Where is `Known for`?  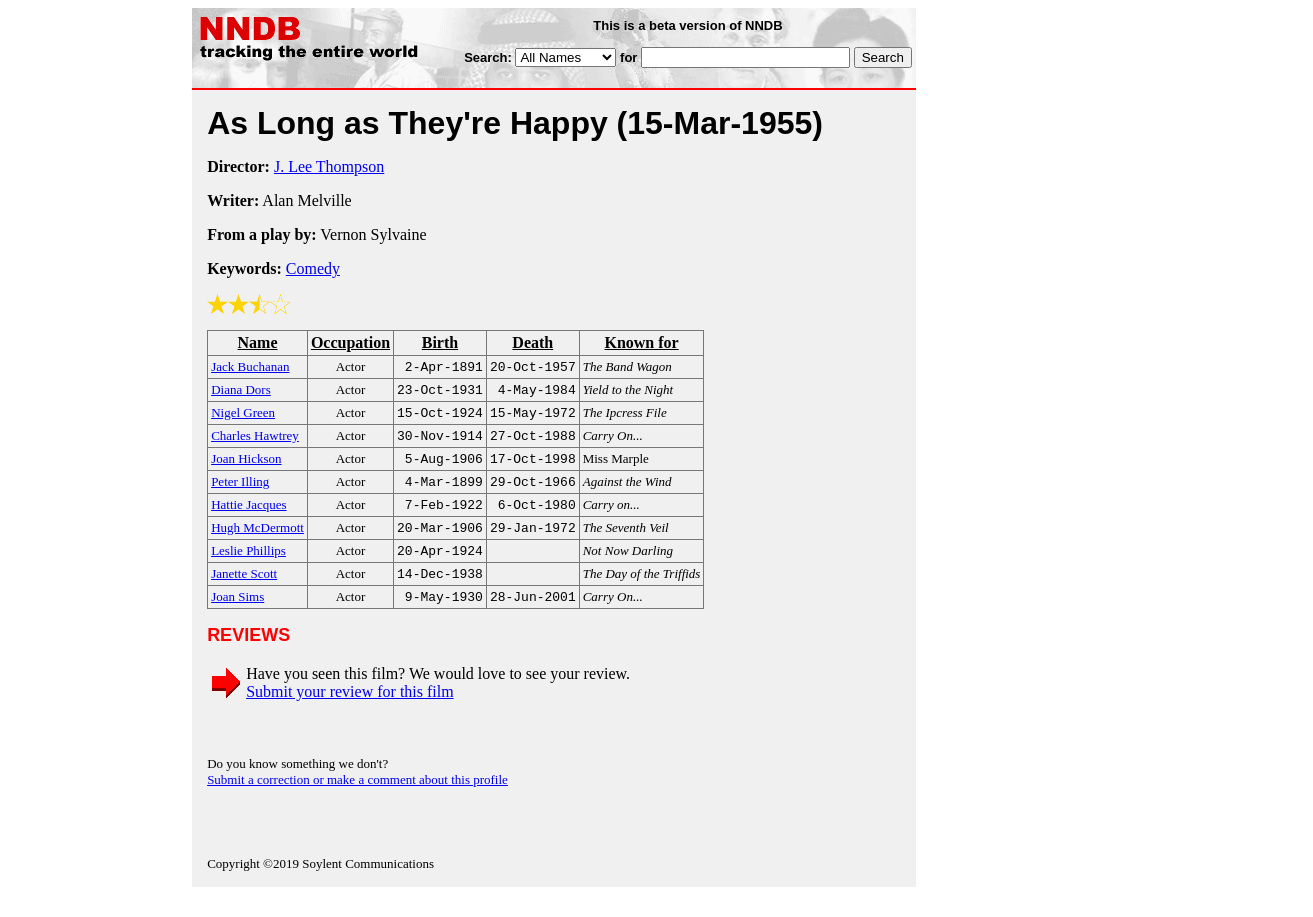 Known for is located at coordinates (641, 342).